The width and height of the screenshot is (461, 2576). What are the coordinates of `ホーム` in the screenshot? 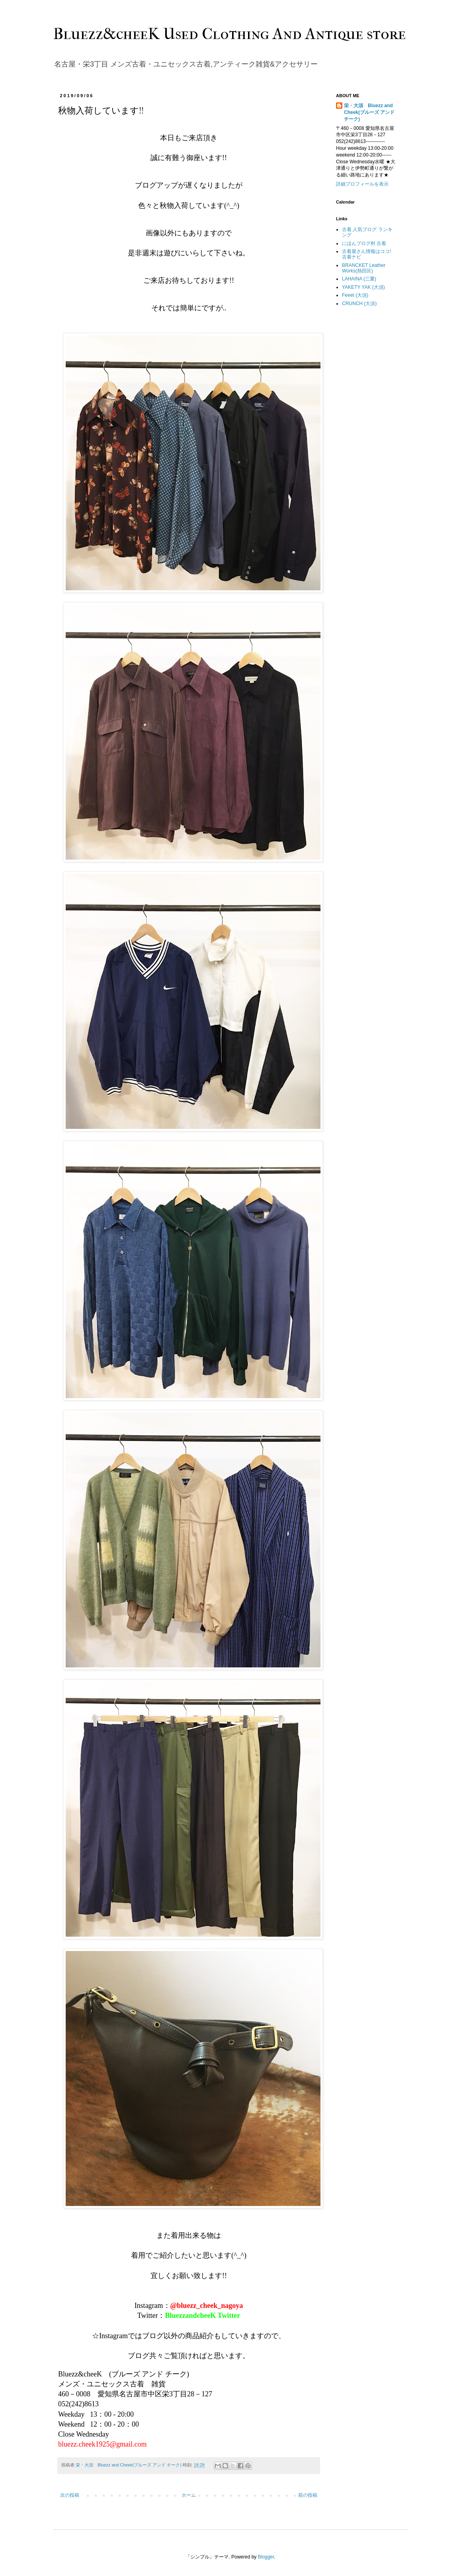 It's located at (189, 2495).